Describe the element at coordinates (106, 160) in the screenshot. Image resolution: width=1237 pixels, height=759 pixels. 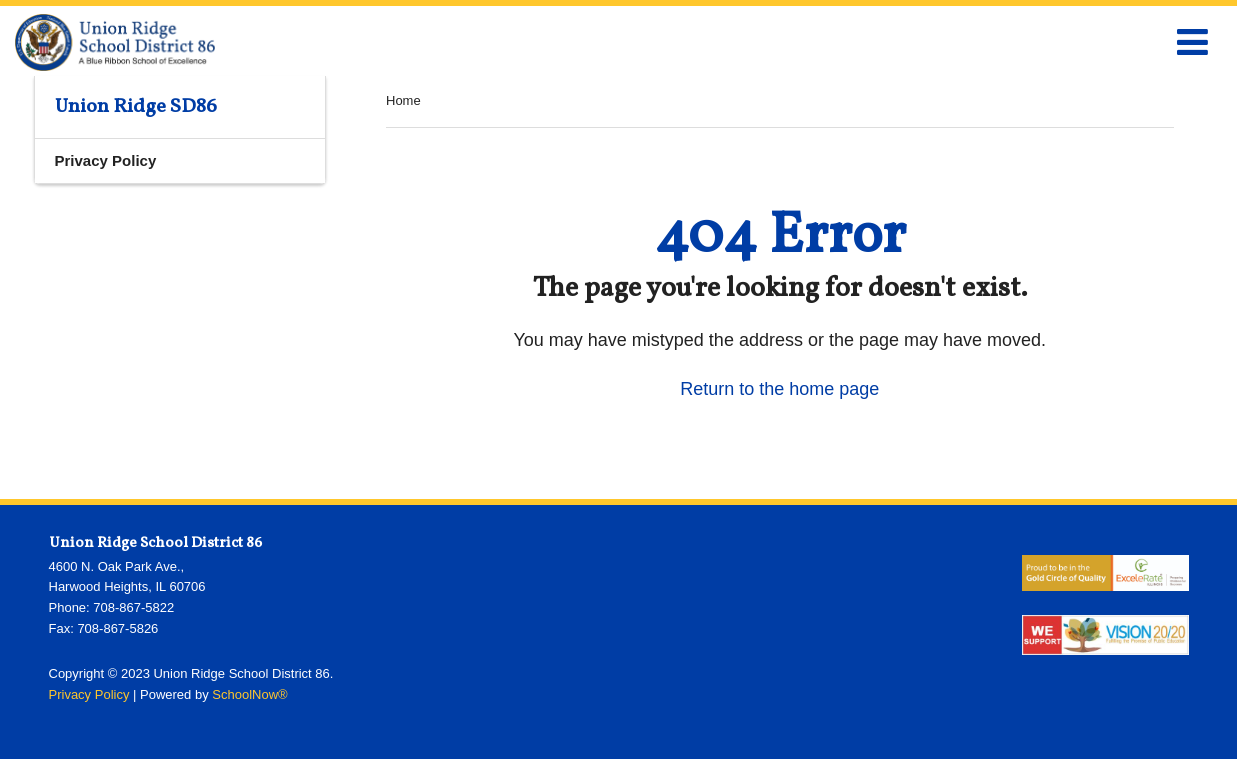
I see `Privacy Policy` at that location.